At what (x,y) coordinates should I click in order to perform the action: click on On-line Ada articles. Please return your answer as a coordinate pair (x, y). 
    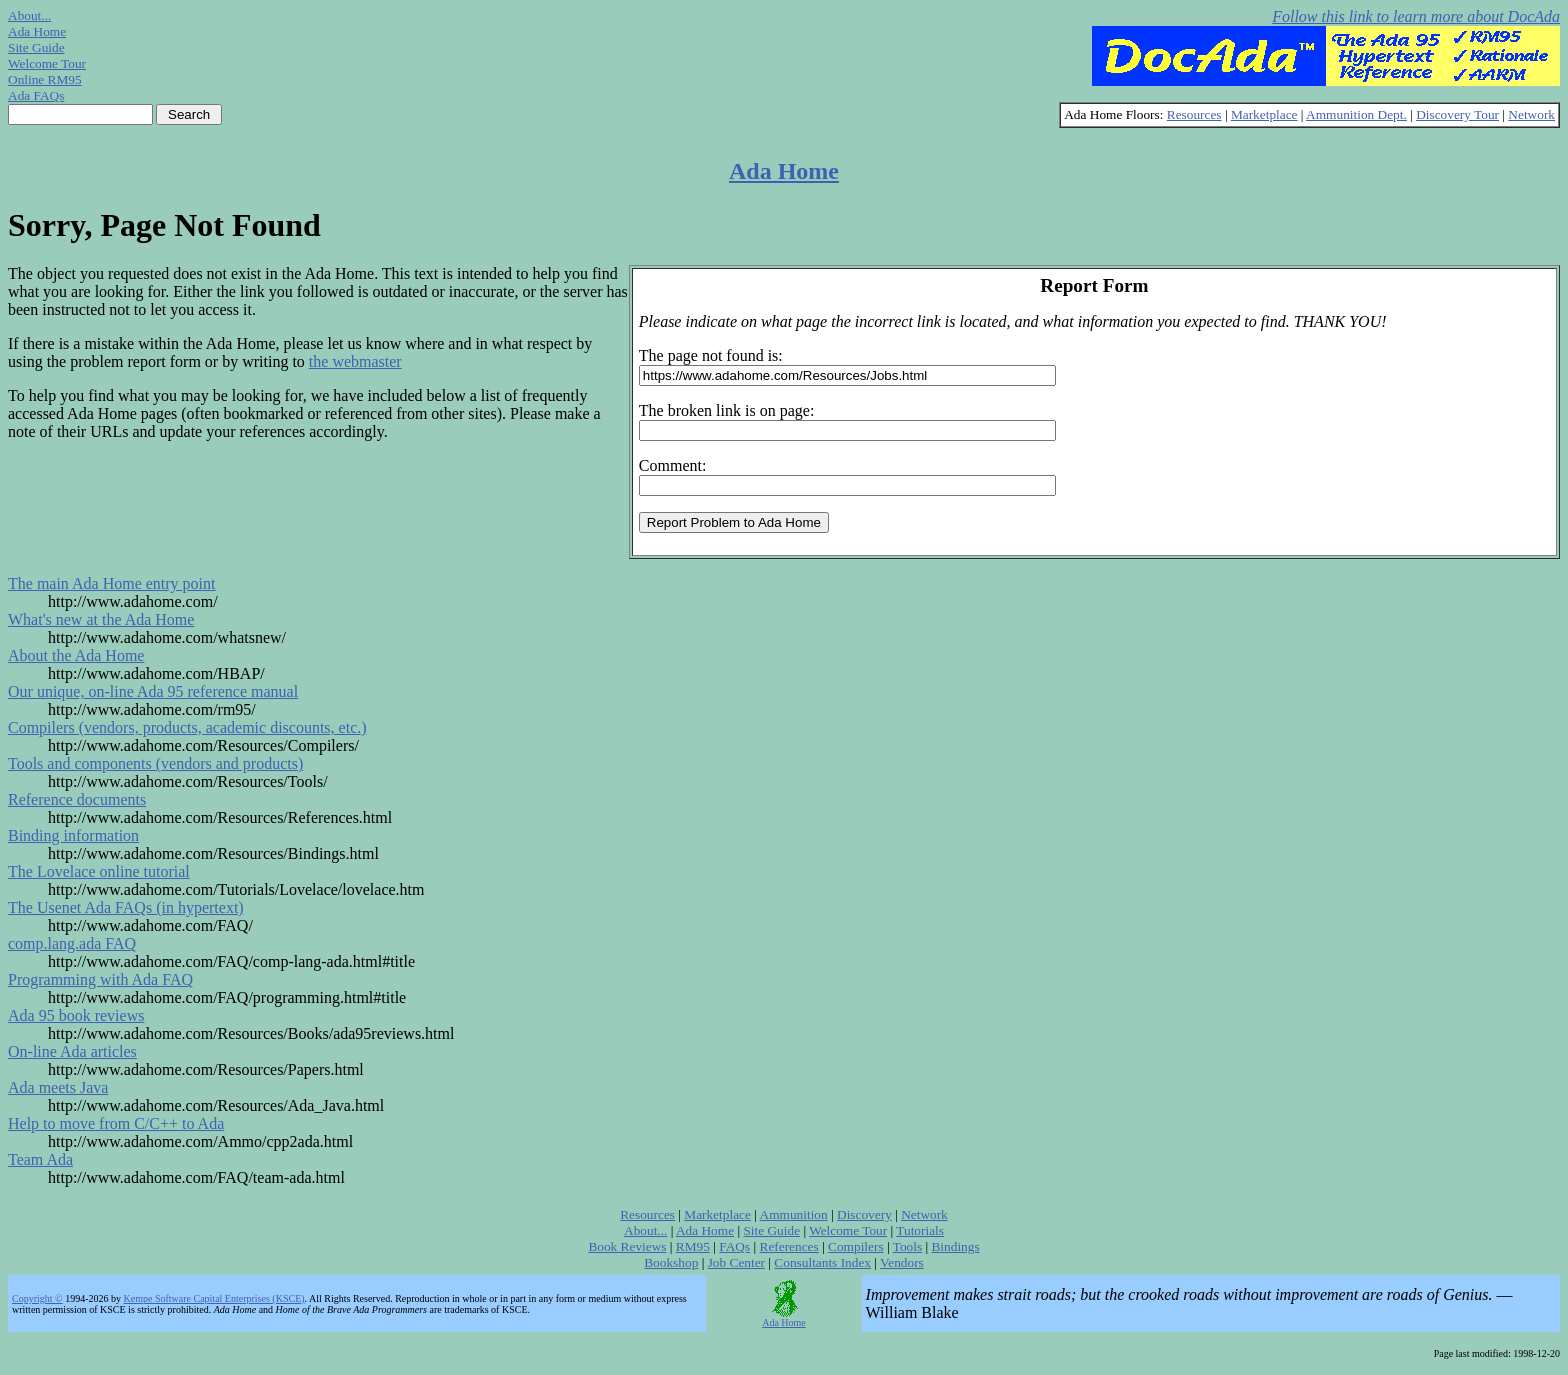
    Looking at the image, I should click on (72, 1051).